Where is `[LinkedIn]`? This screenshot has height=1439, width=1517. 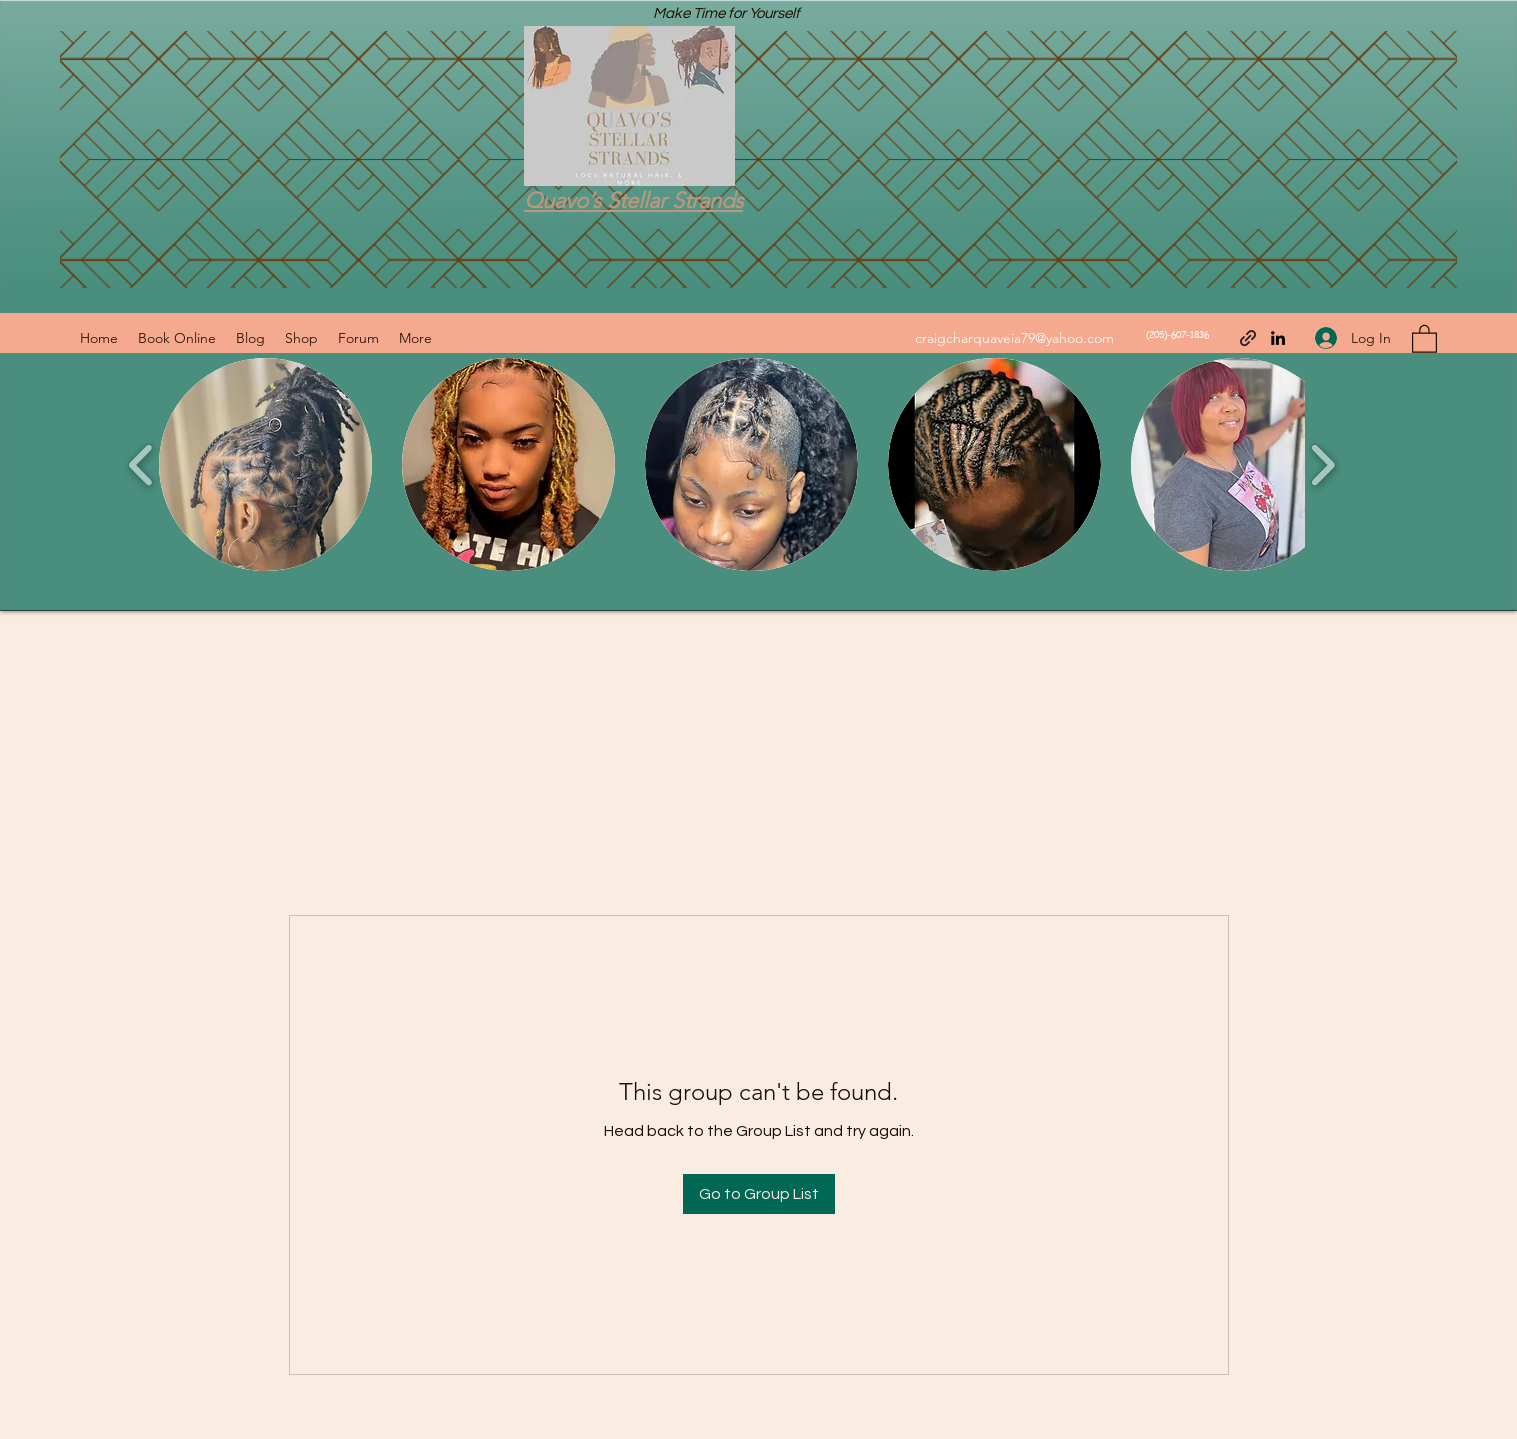
[LinkedIn] is located at coordinates (1278, 338).